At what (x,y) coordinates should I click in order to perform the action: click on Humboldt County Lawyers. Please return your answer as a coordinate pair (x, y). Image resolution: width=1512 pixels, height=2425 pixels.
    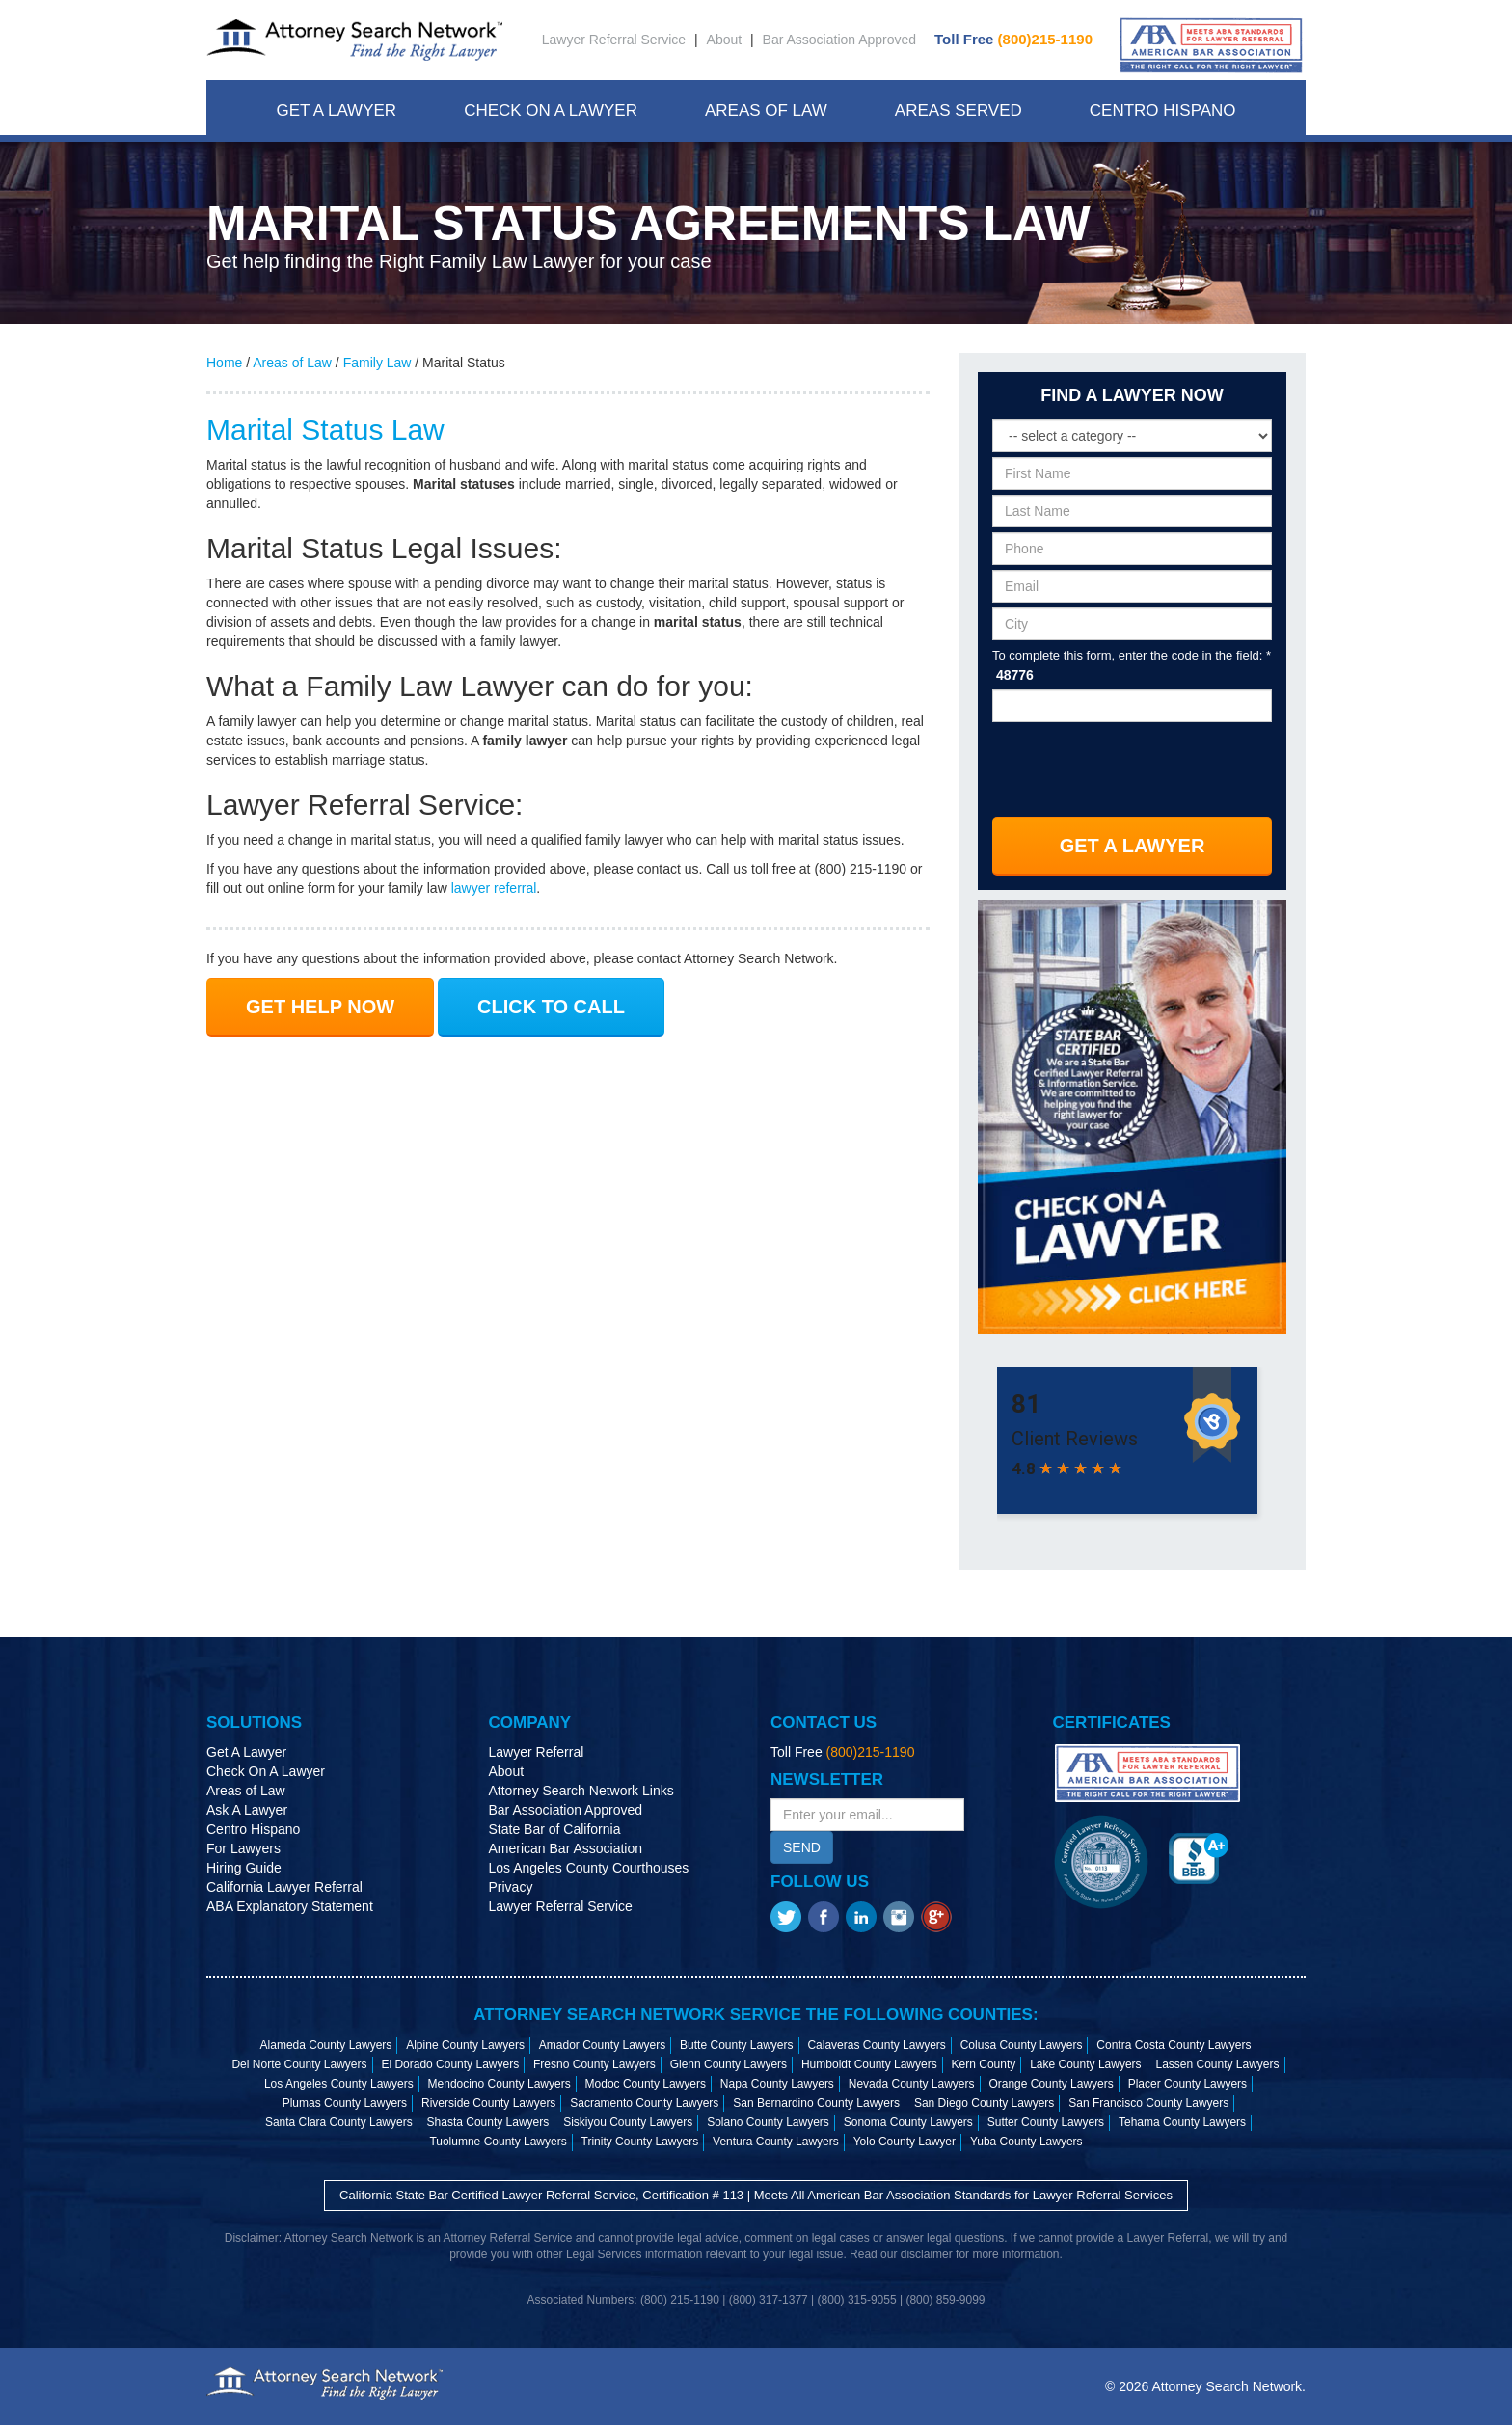
    Looking at the image, I should click on (869, 2064).